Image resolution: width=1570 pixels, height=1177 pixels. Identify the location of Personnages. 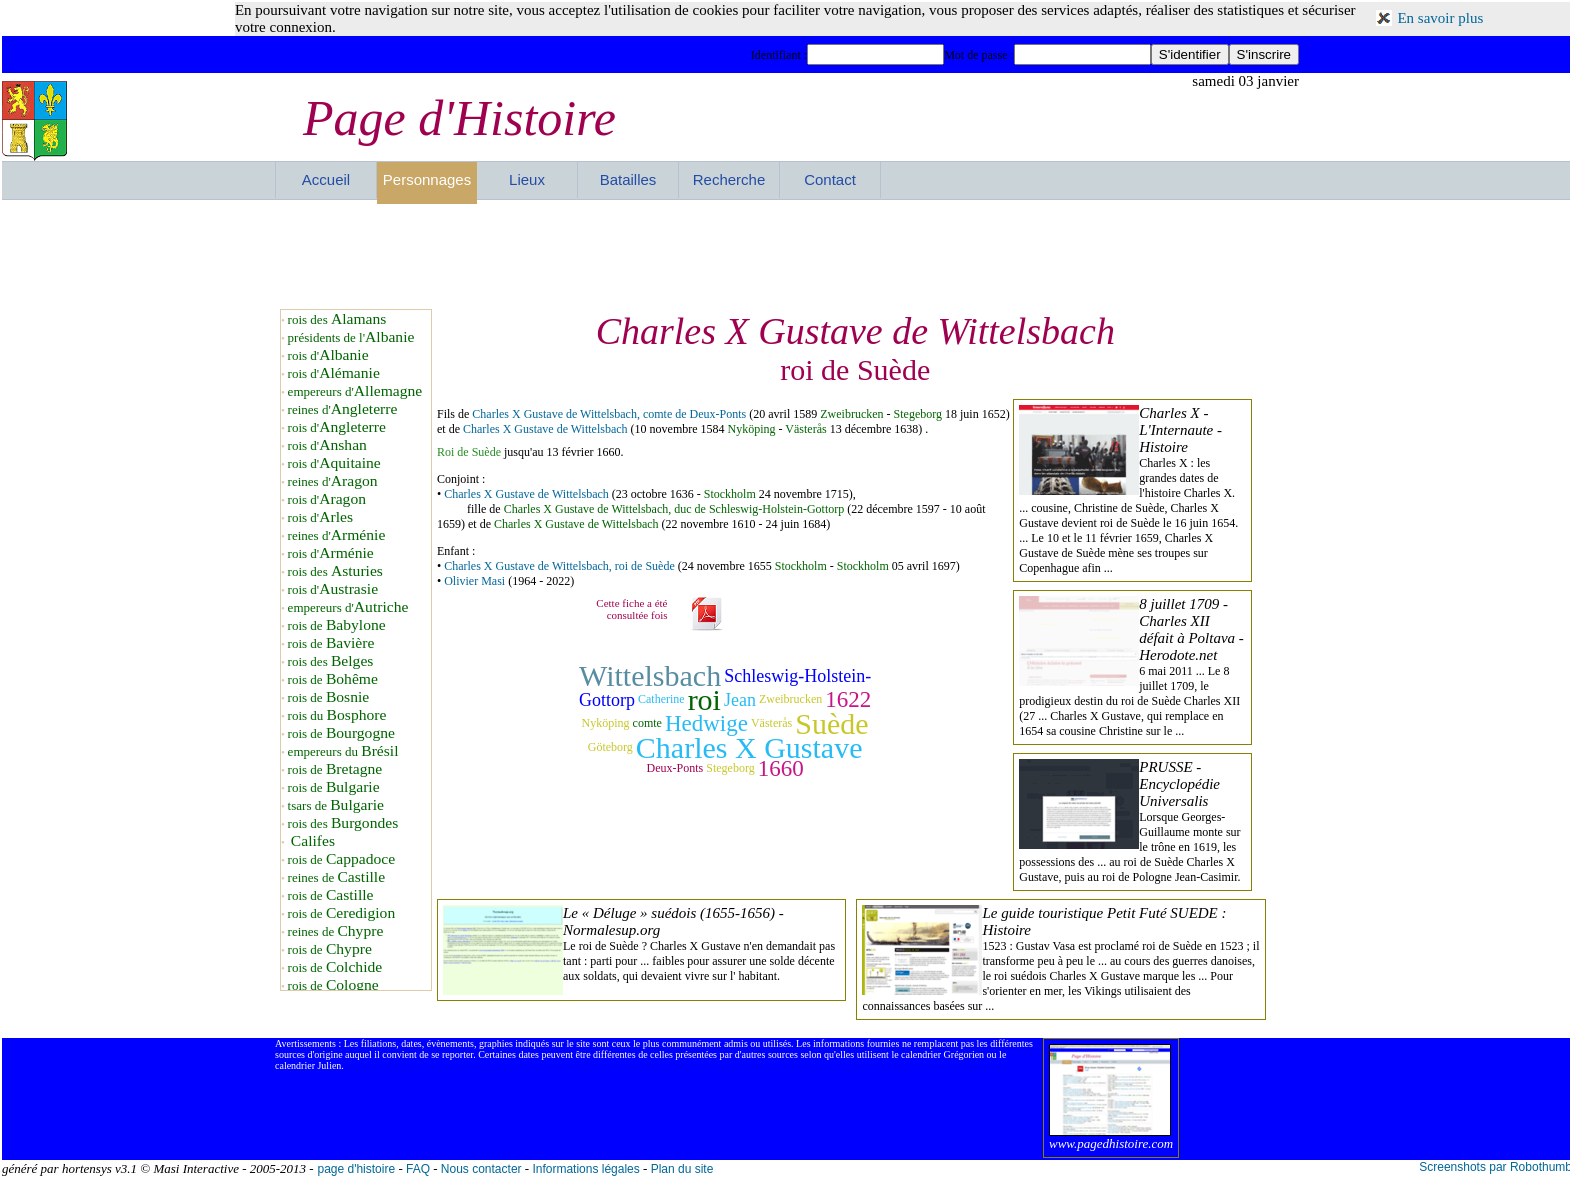
(427, 179).